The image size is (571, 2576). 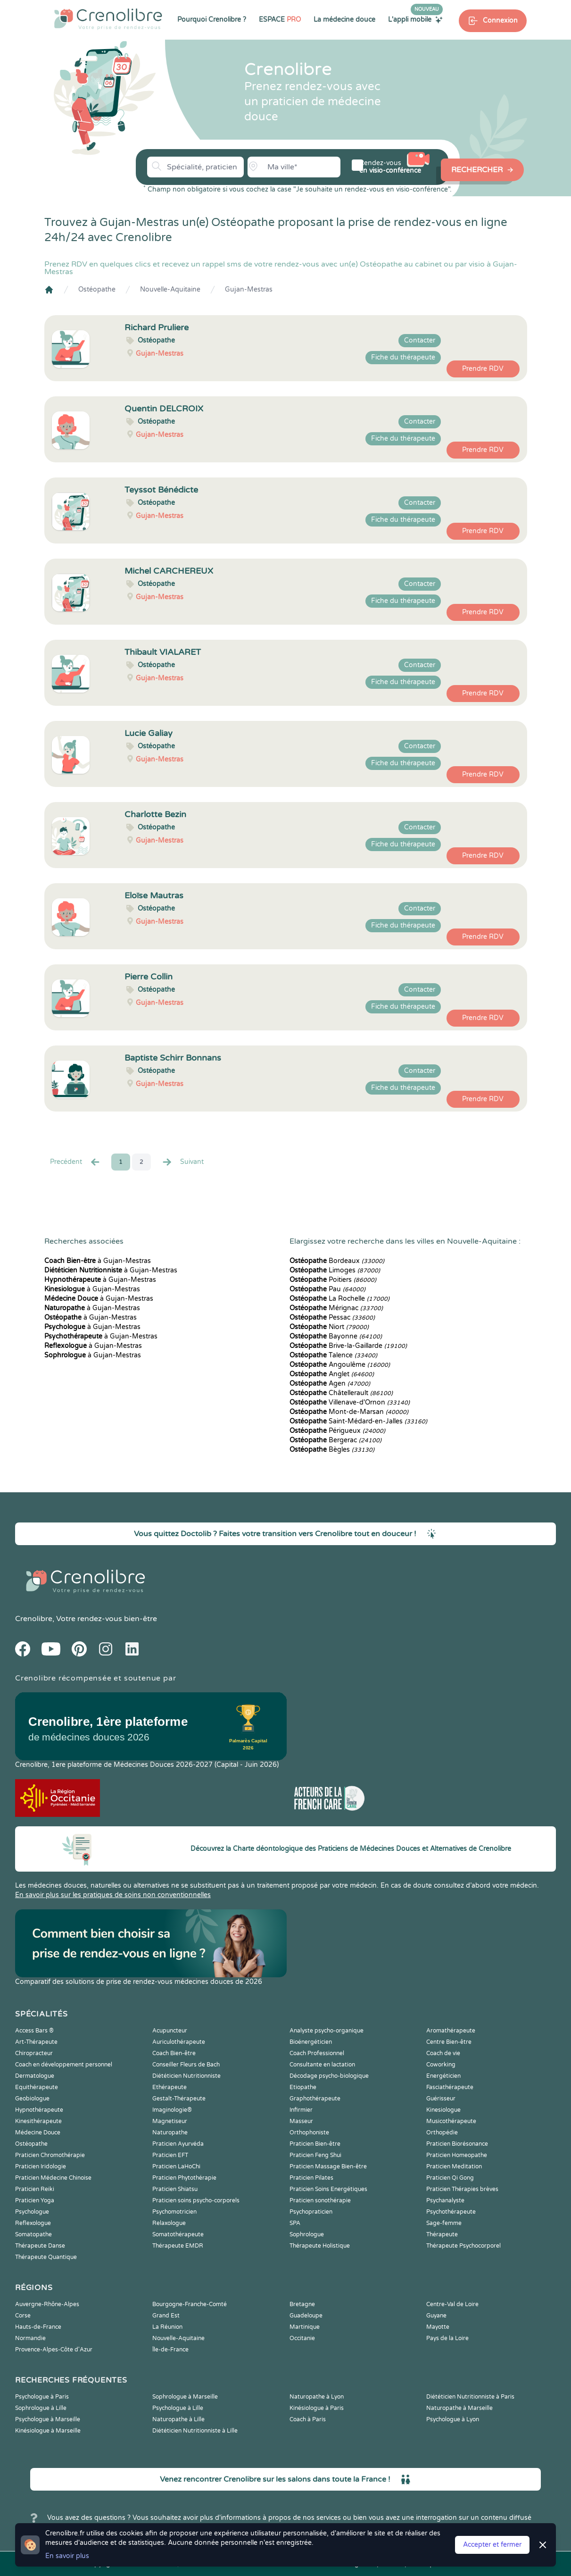 What do you see at coordinates (305, 2327) in the screenshot?
I see `Martinique` at bounding box center [305, 2327].